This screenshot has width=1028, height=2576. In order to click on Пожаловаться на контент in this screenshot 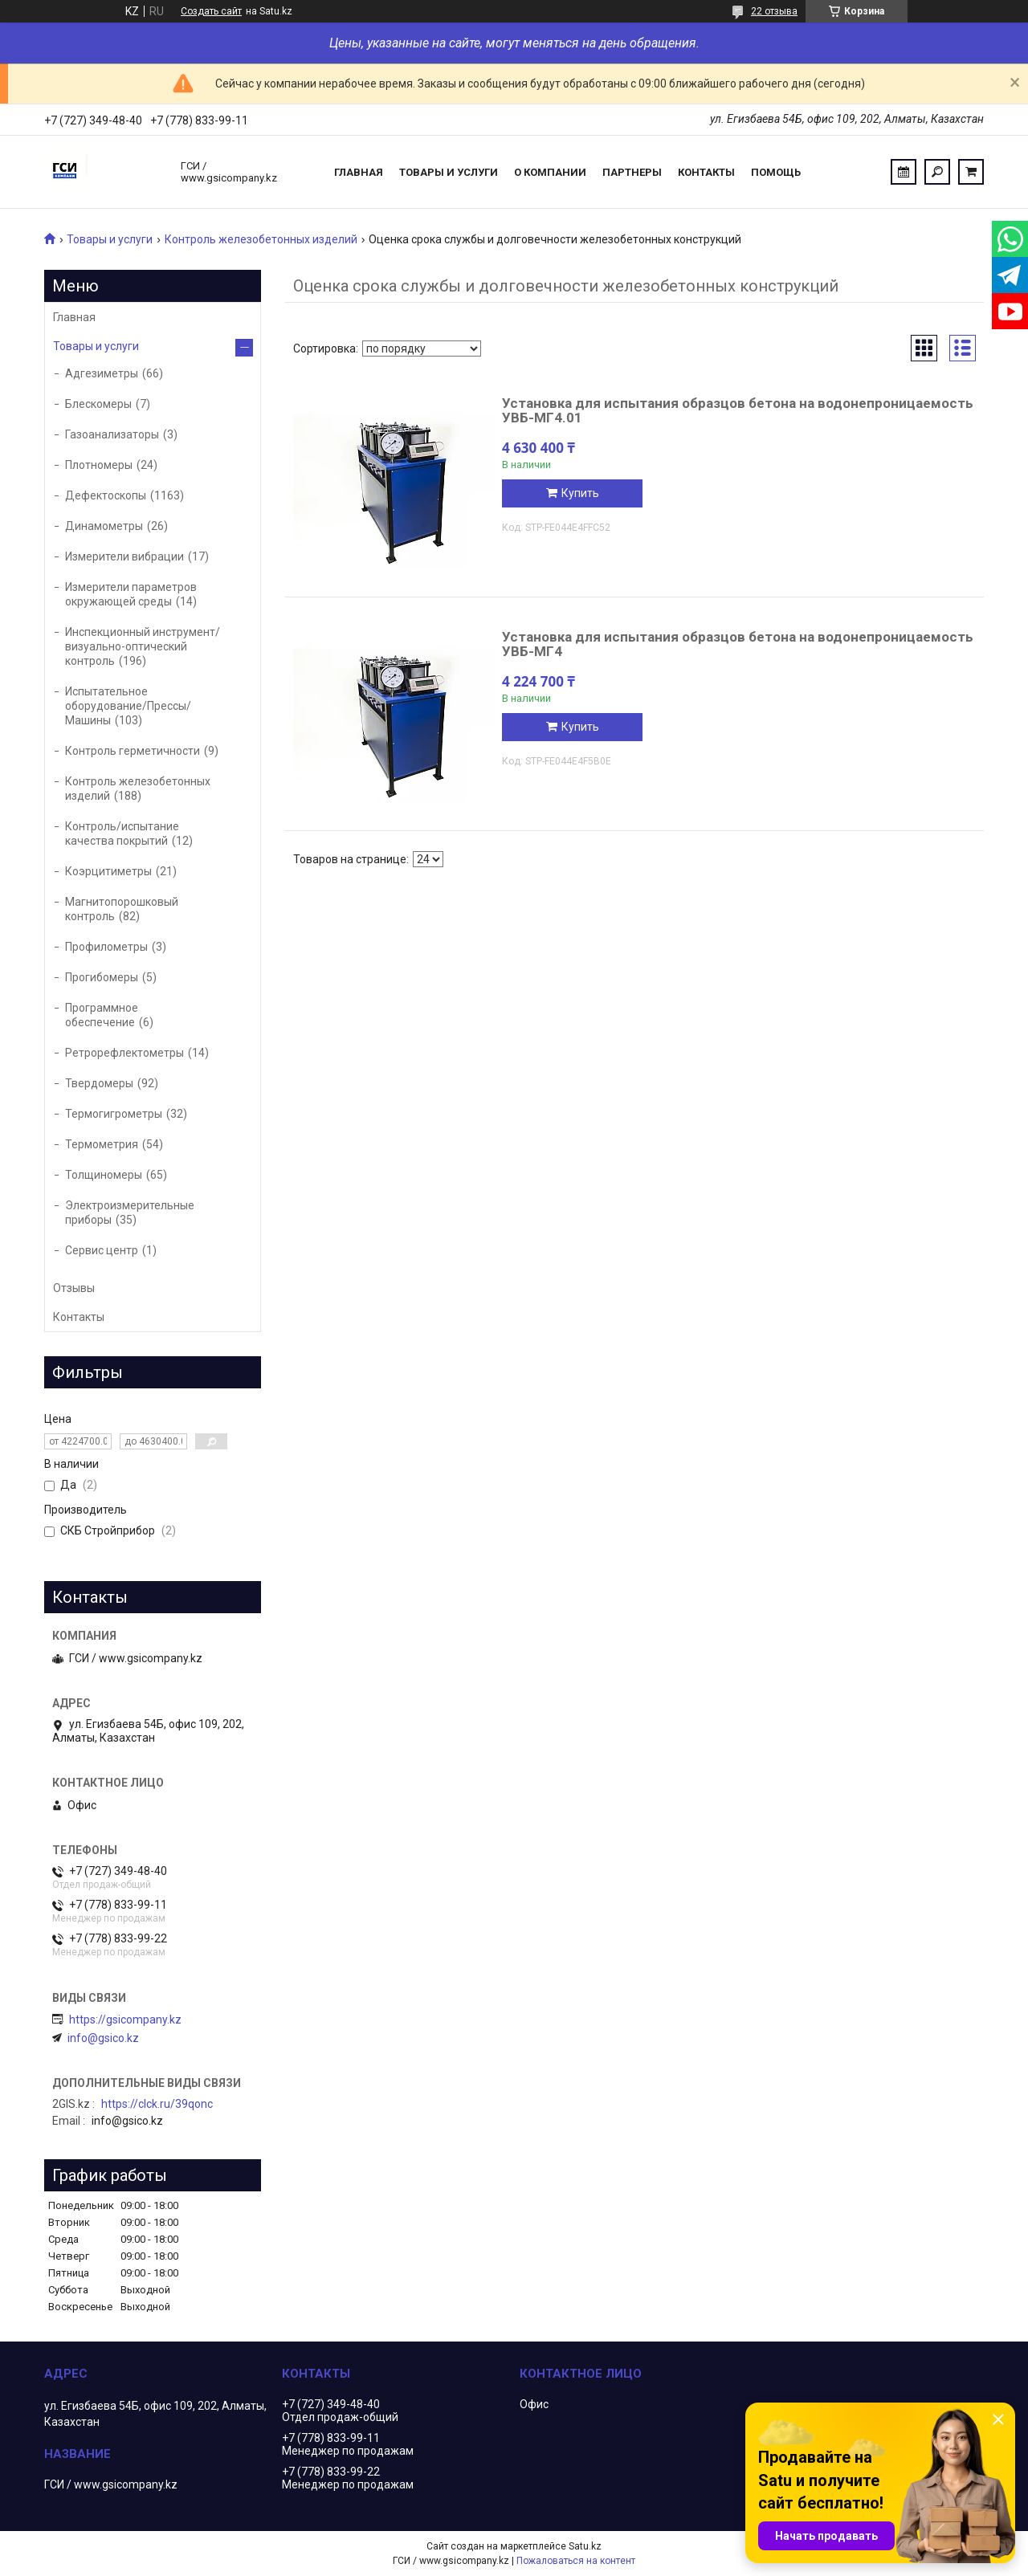, I will do `click(575, 2560)`.